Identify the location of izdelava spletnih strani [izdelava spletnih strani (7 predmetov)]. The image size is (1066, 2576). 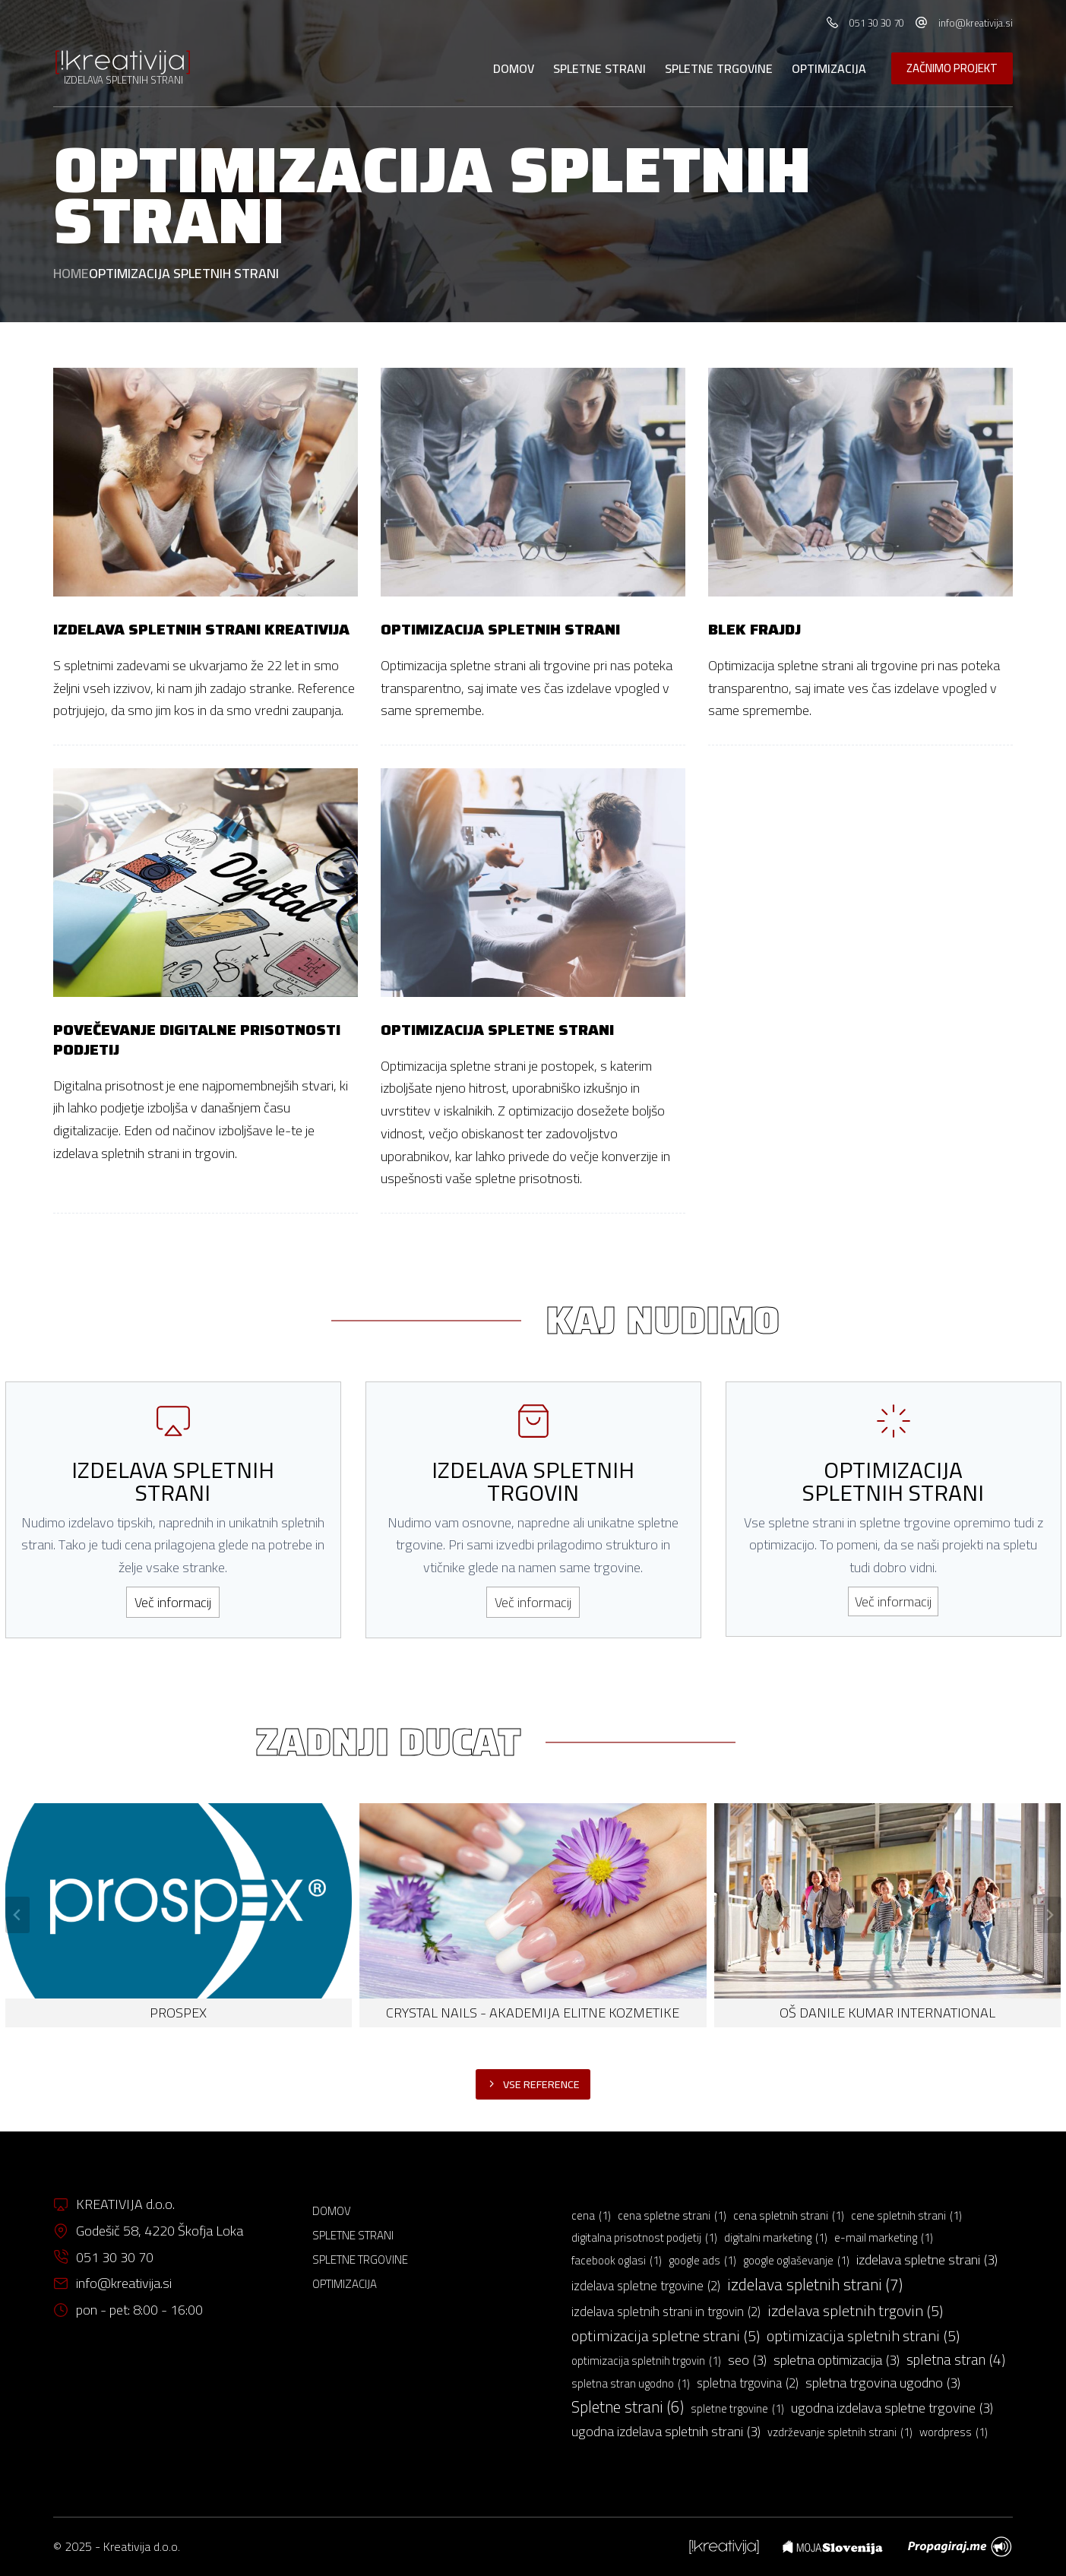
(815, 2284).